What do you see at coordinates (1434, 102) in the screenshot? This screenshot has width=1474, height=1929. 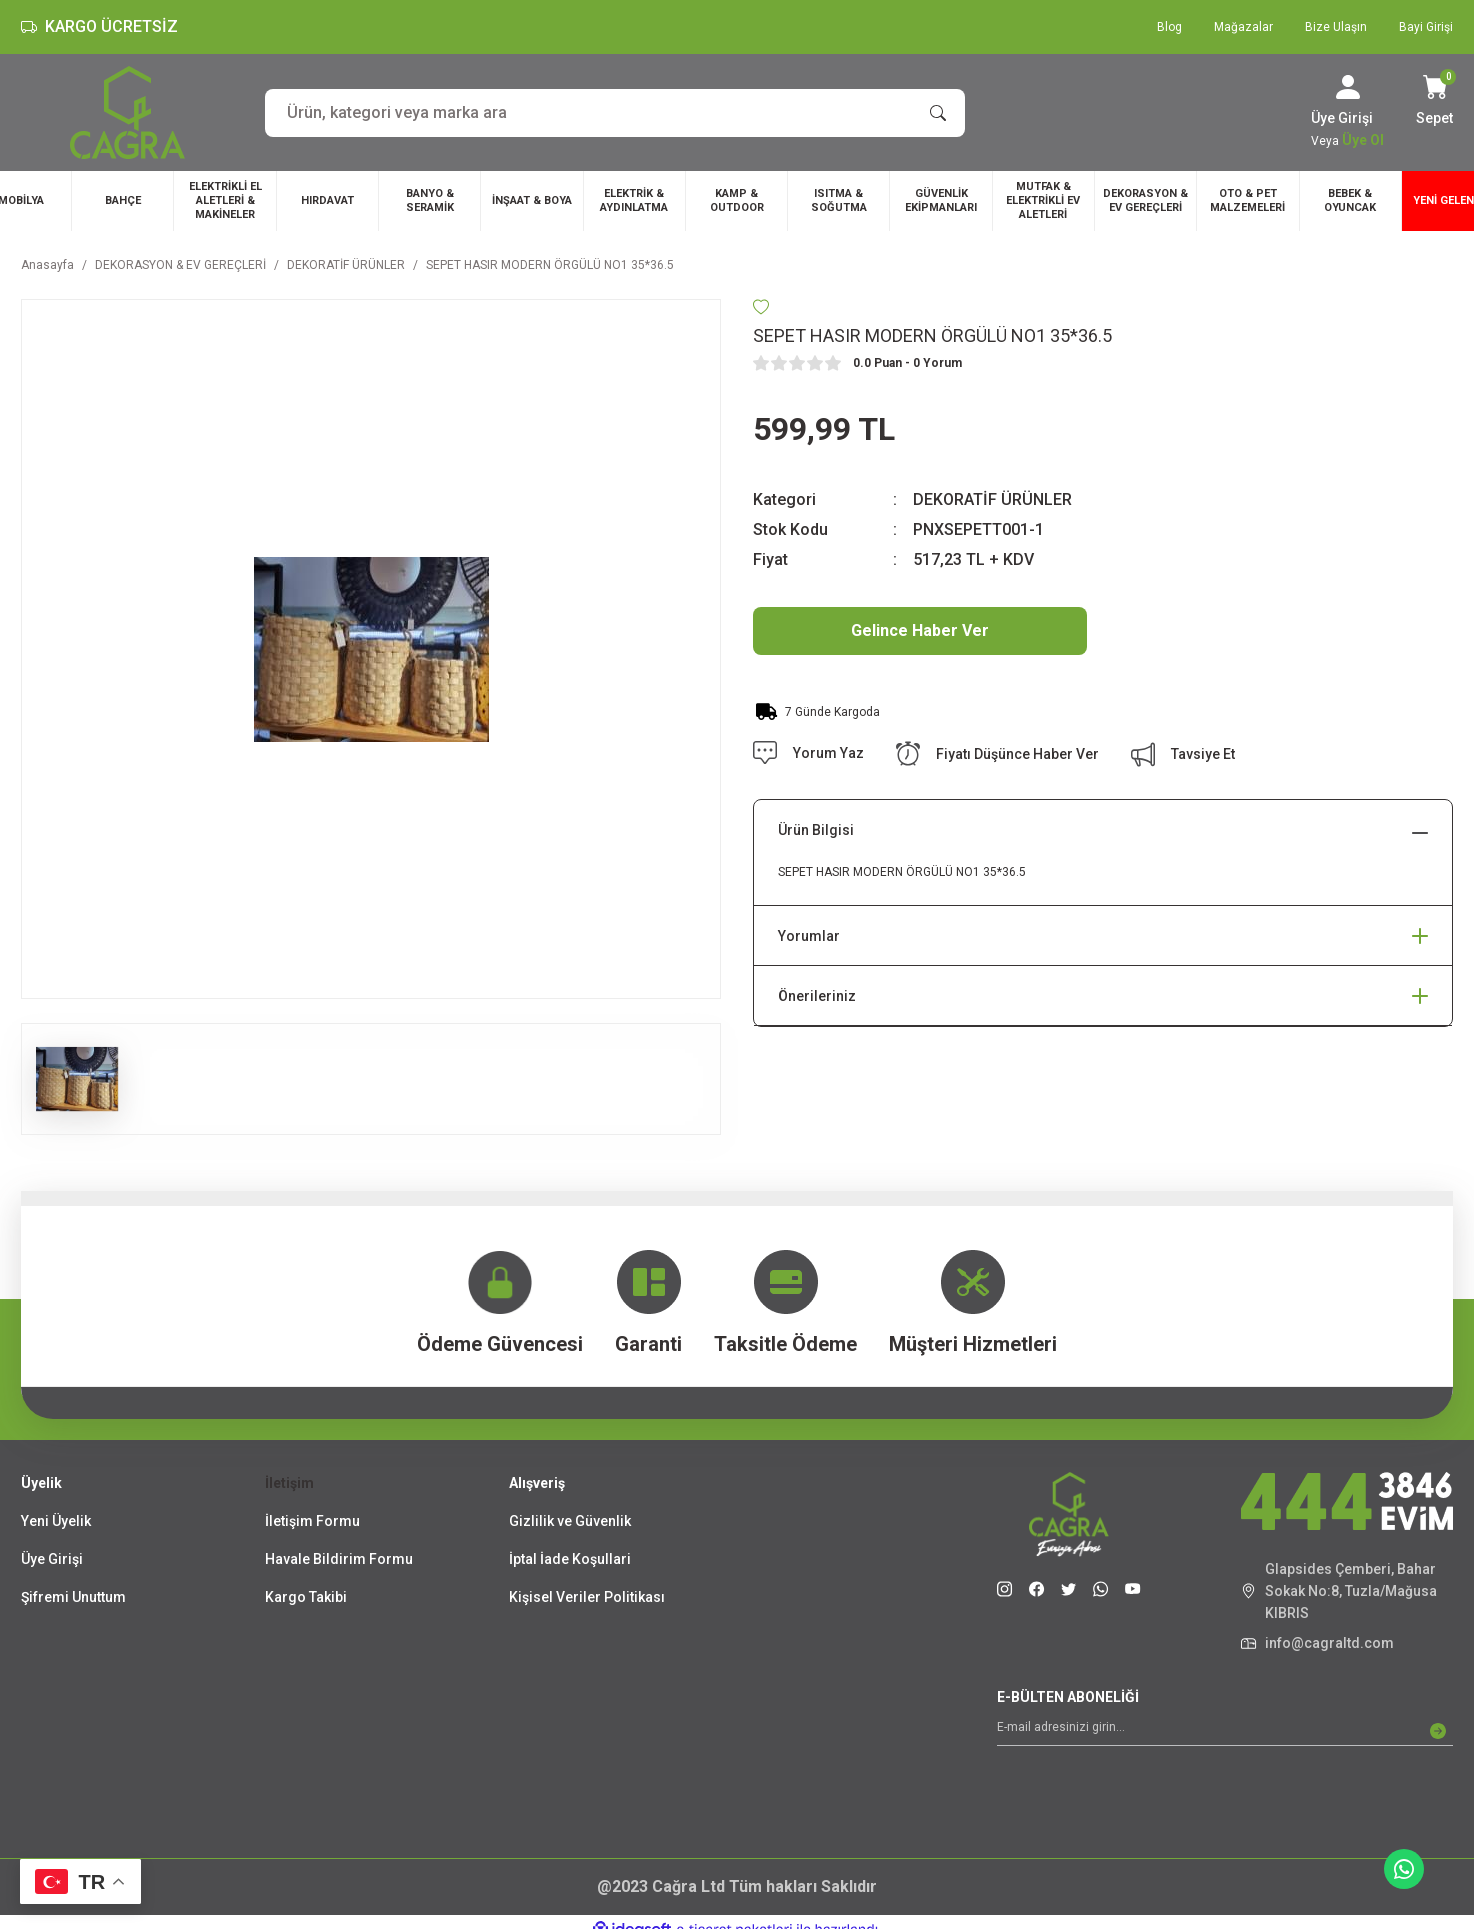 I see `[Cart]` at bounding box center [1434, 102].